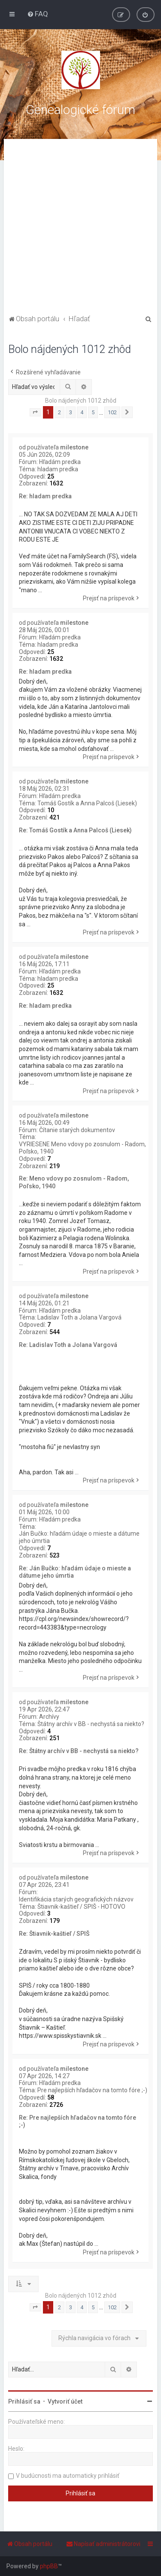  I want to click on 3 [button], so click(70, 412).